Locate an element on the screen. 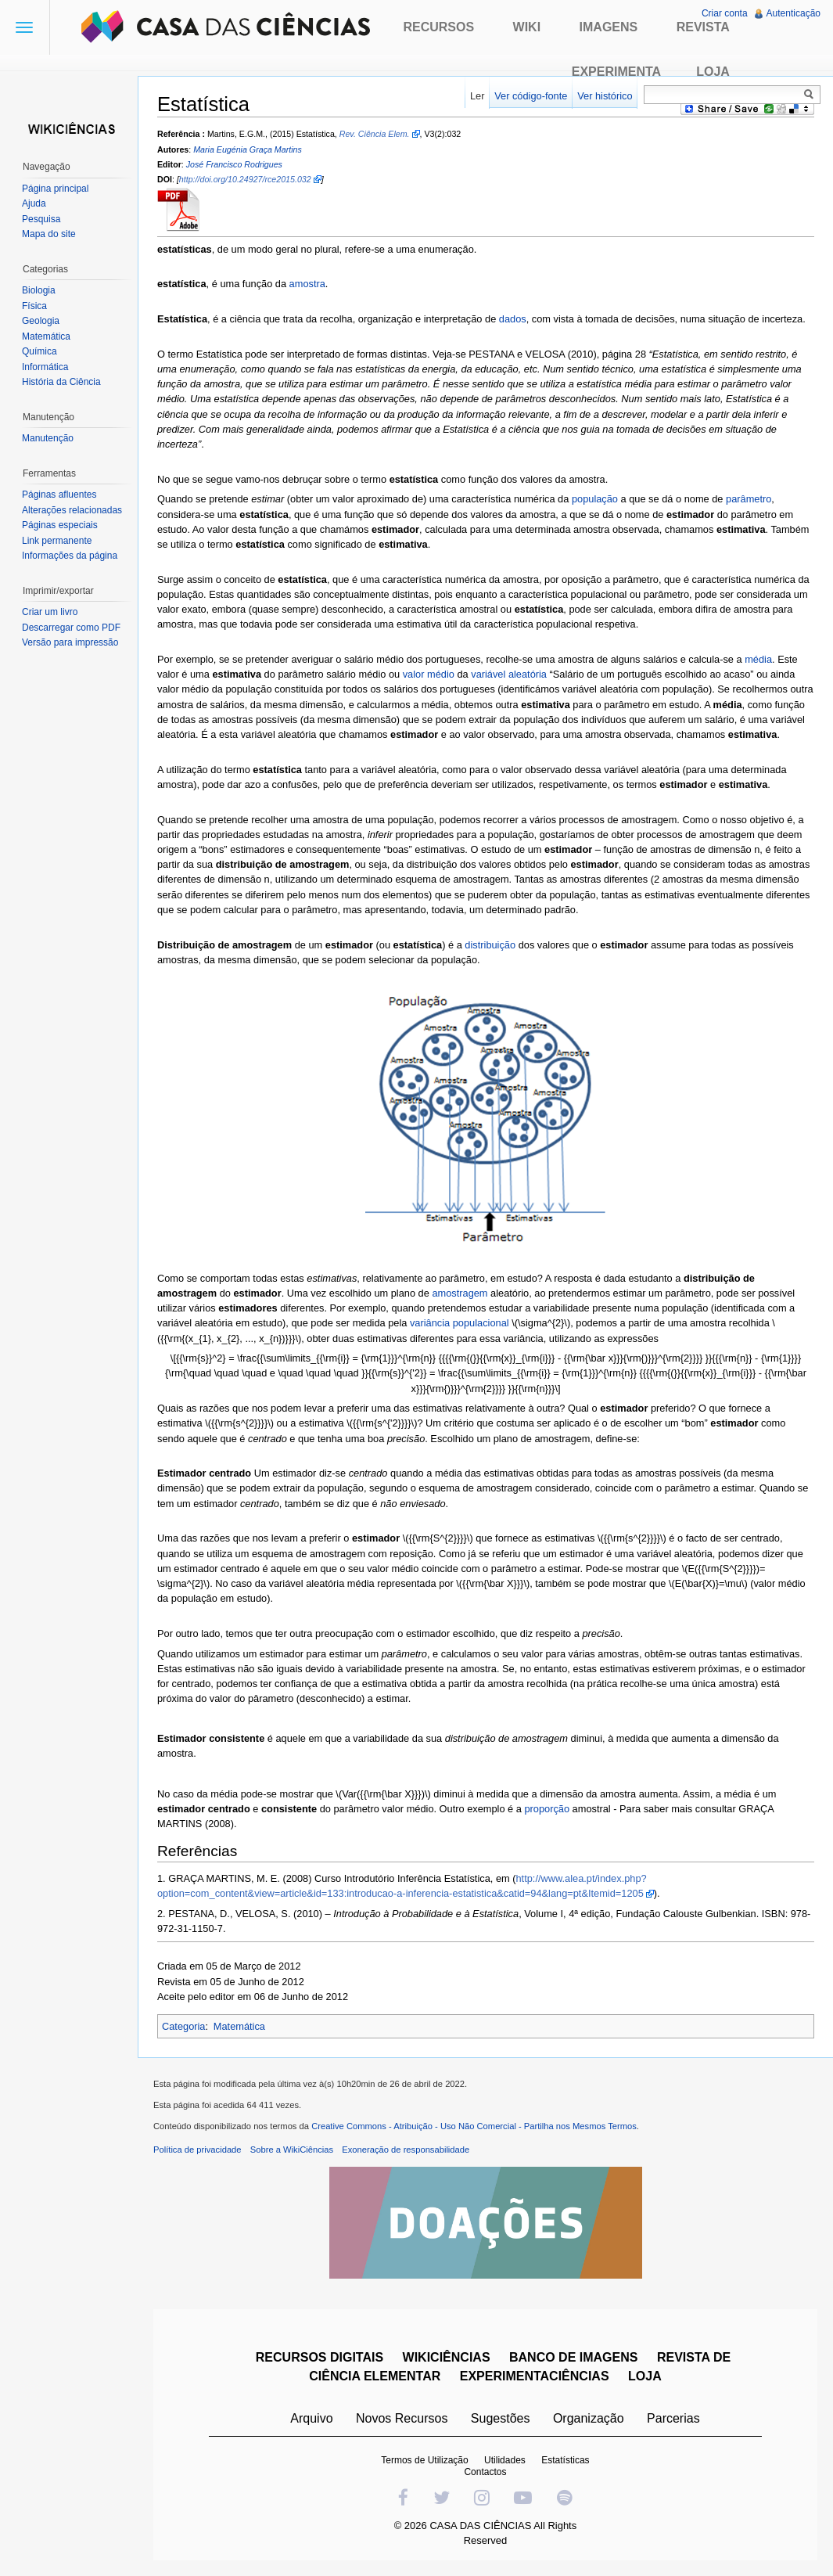  BANCO DE IMAGENS is located at coordinates (573, 2357).